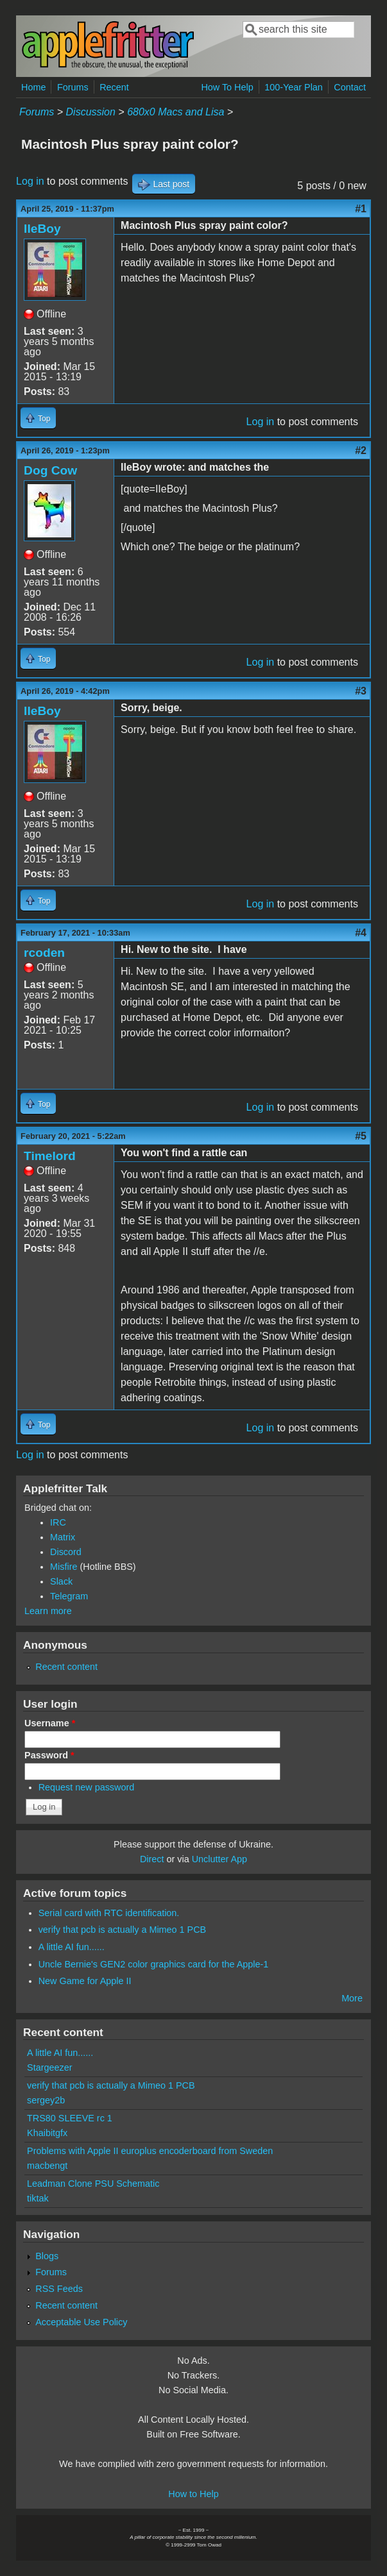 The image size is (387, 2576). I want to click on Discord, so click(66, 1552).